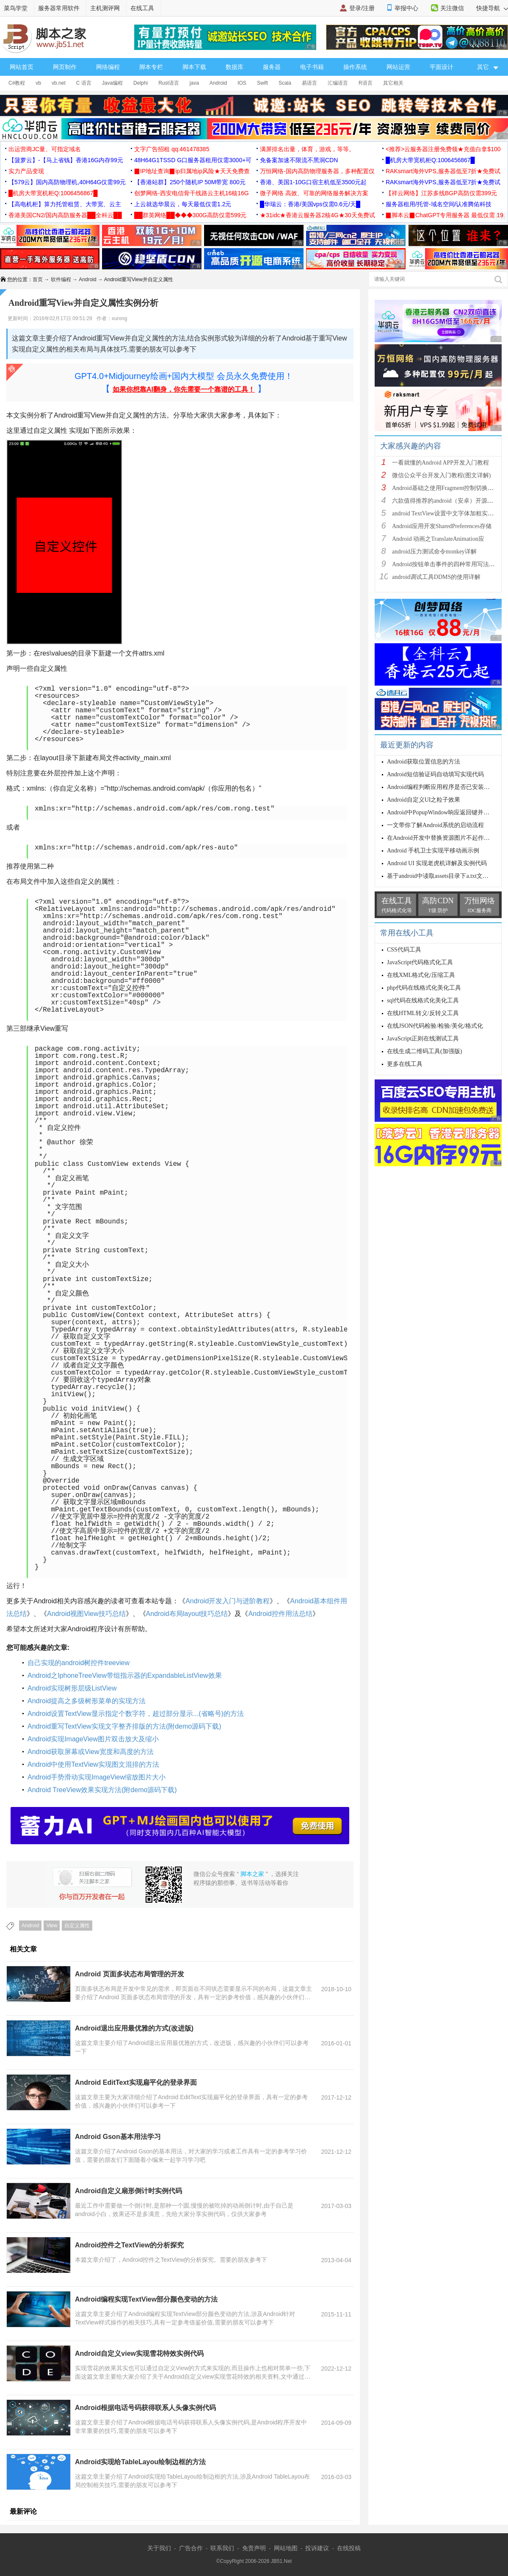  Describe the element at coordinates (171, 149) in the screenshot. I see `文字广告招租 qq:461478385` at that location.